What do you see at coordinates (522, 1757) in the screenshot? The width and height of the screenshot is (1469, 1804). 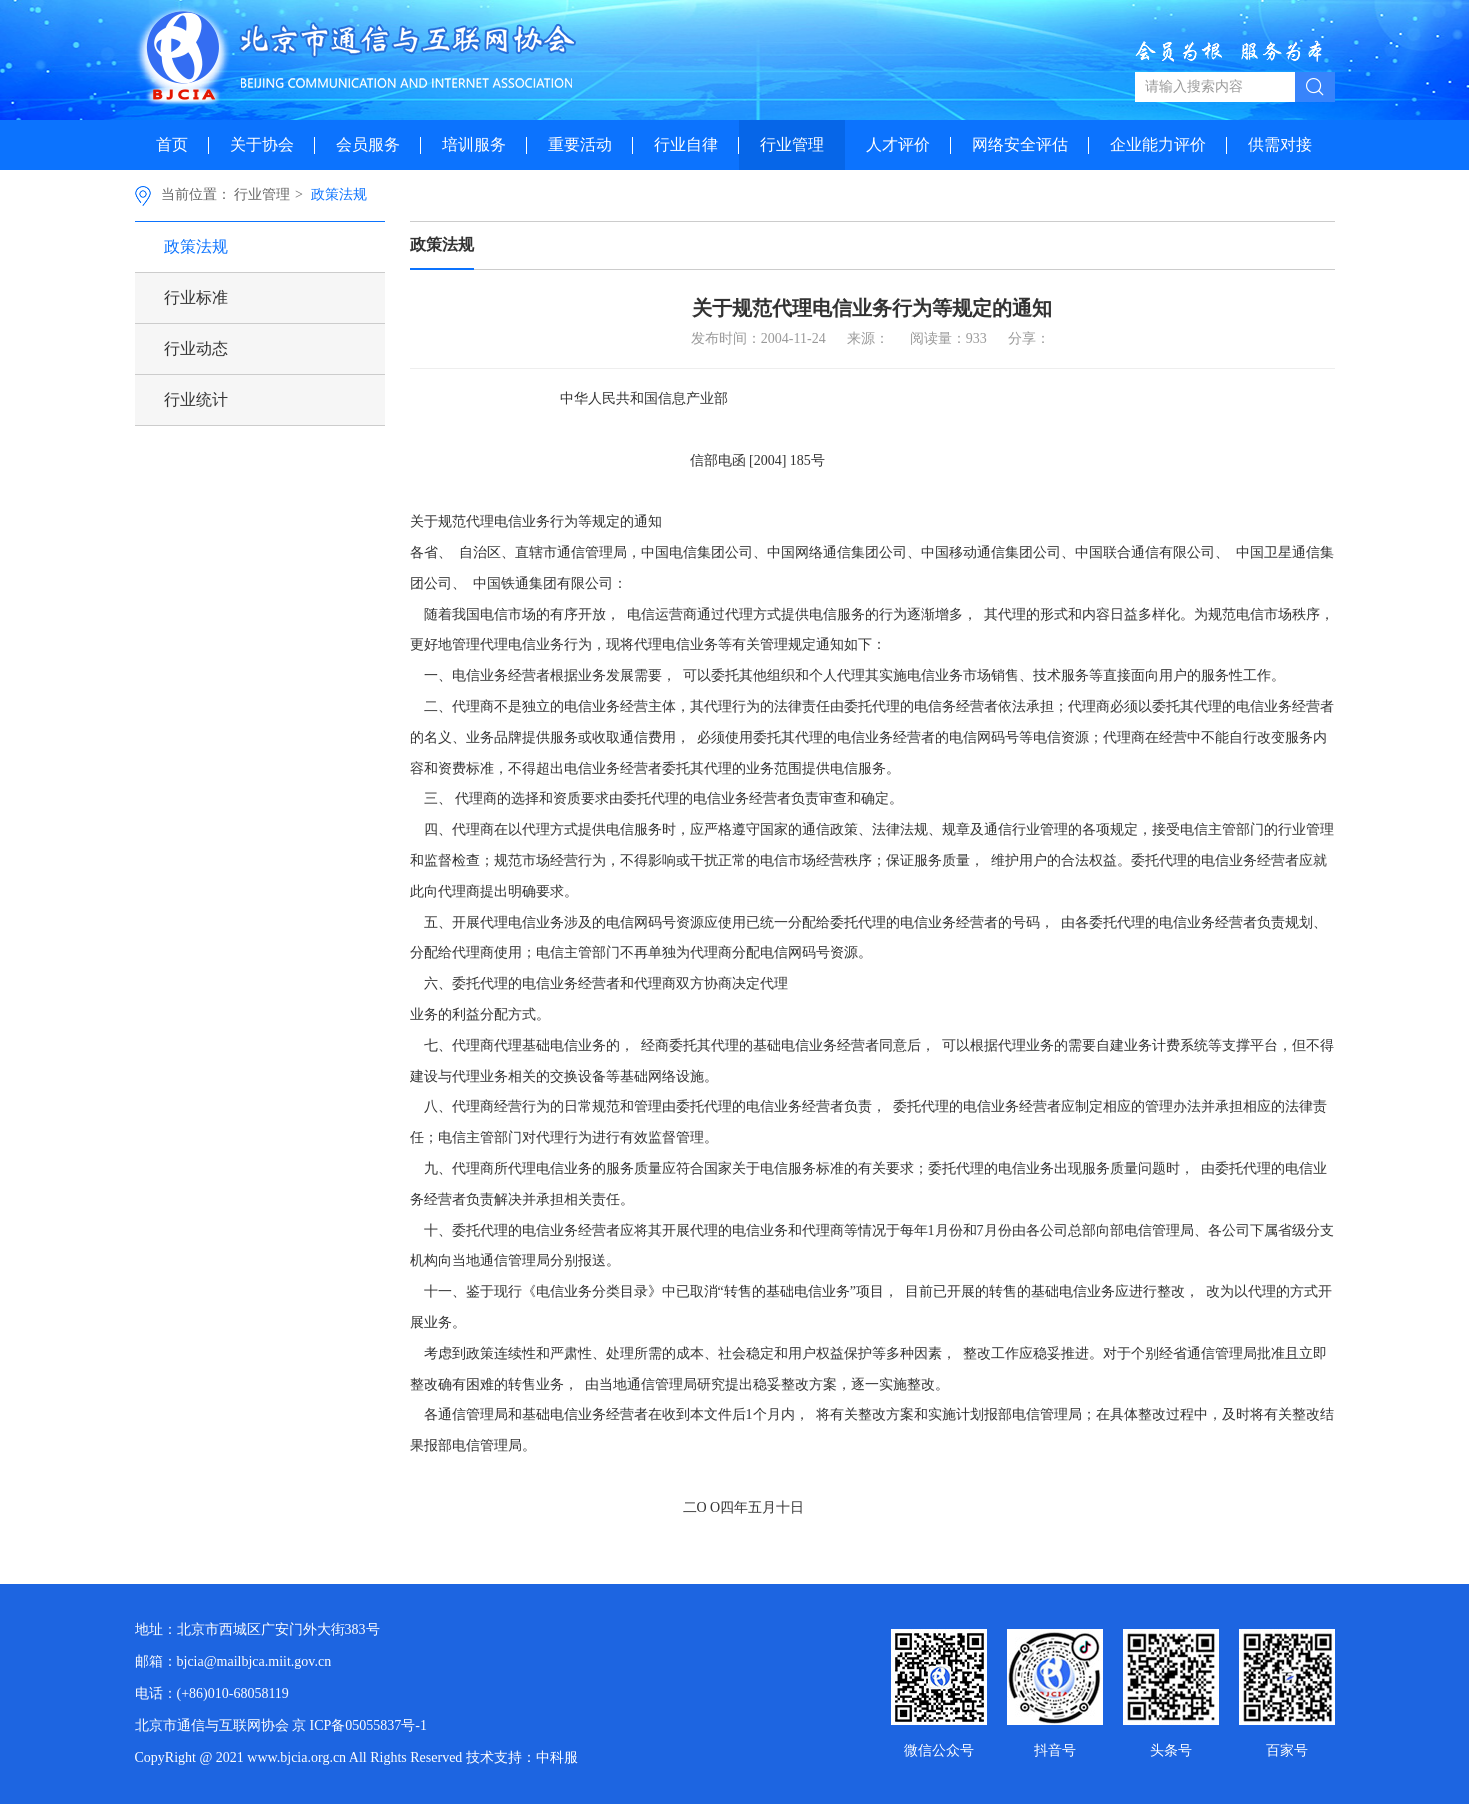 I see `技术支持：中科服` at bounding box center [522, 1757].